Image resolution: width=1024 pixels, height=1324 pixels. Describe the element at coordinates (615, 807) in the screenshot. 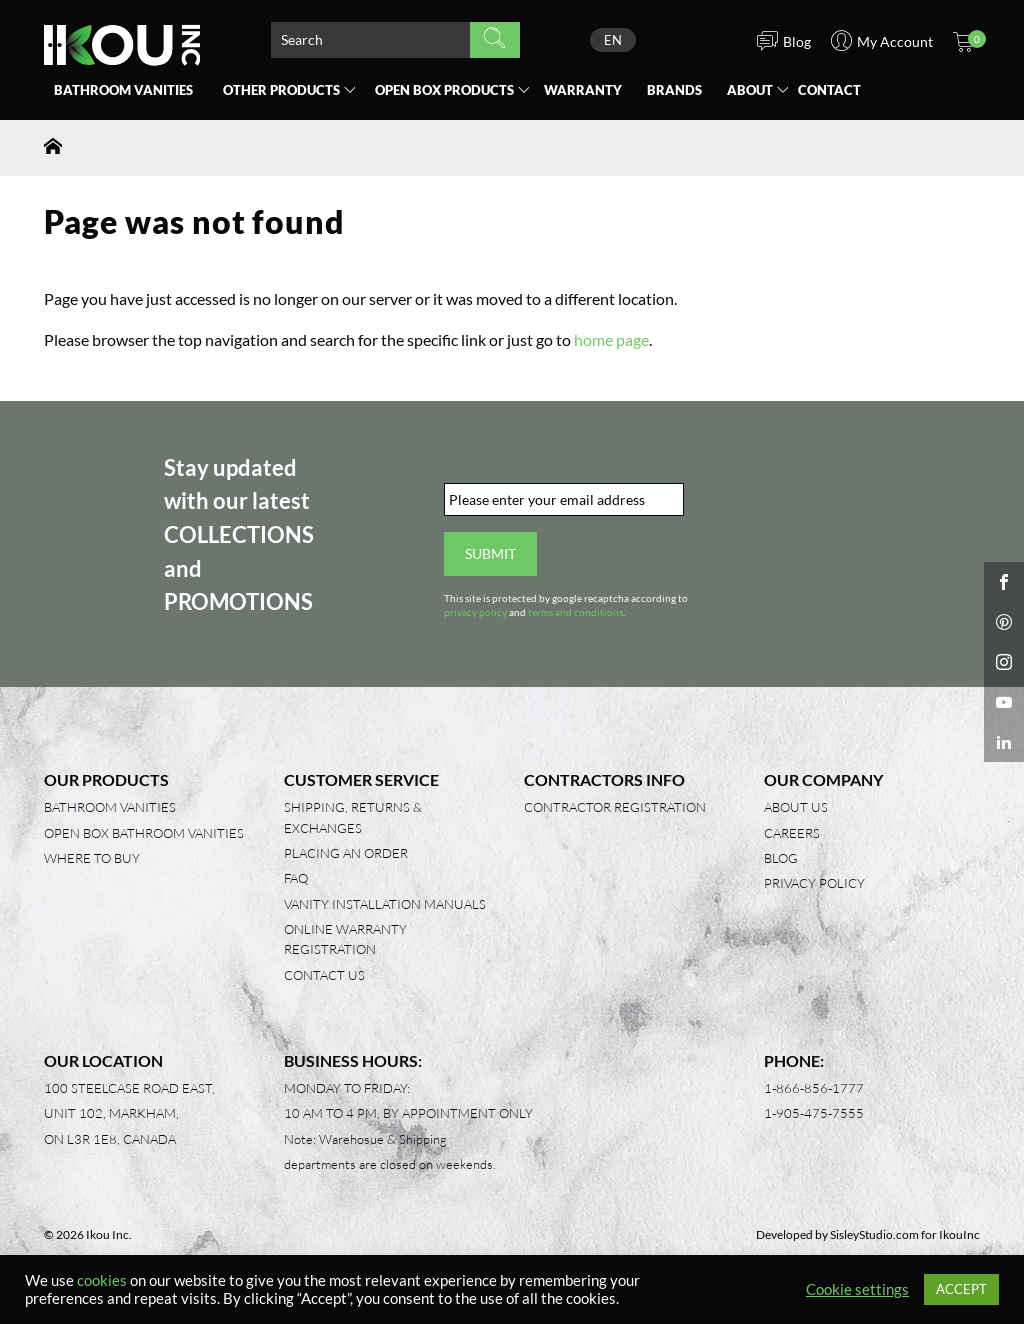

I see `Contractor Registration` at that location.